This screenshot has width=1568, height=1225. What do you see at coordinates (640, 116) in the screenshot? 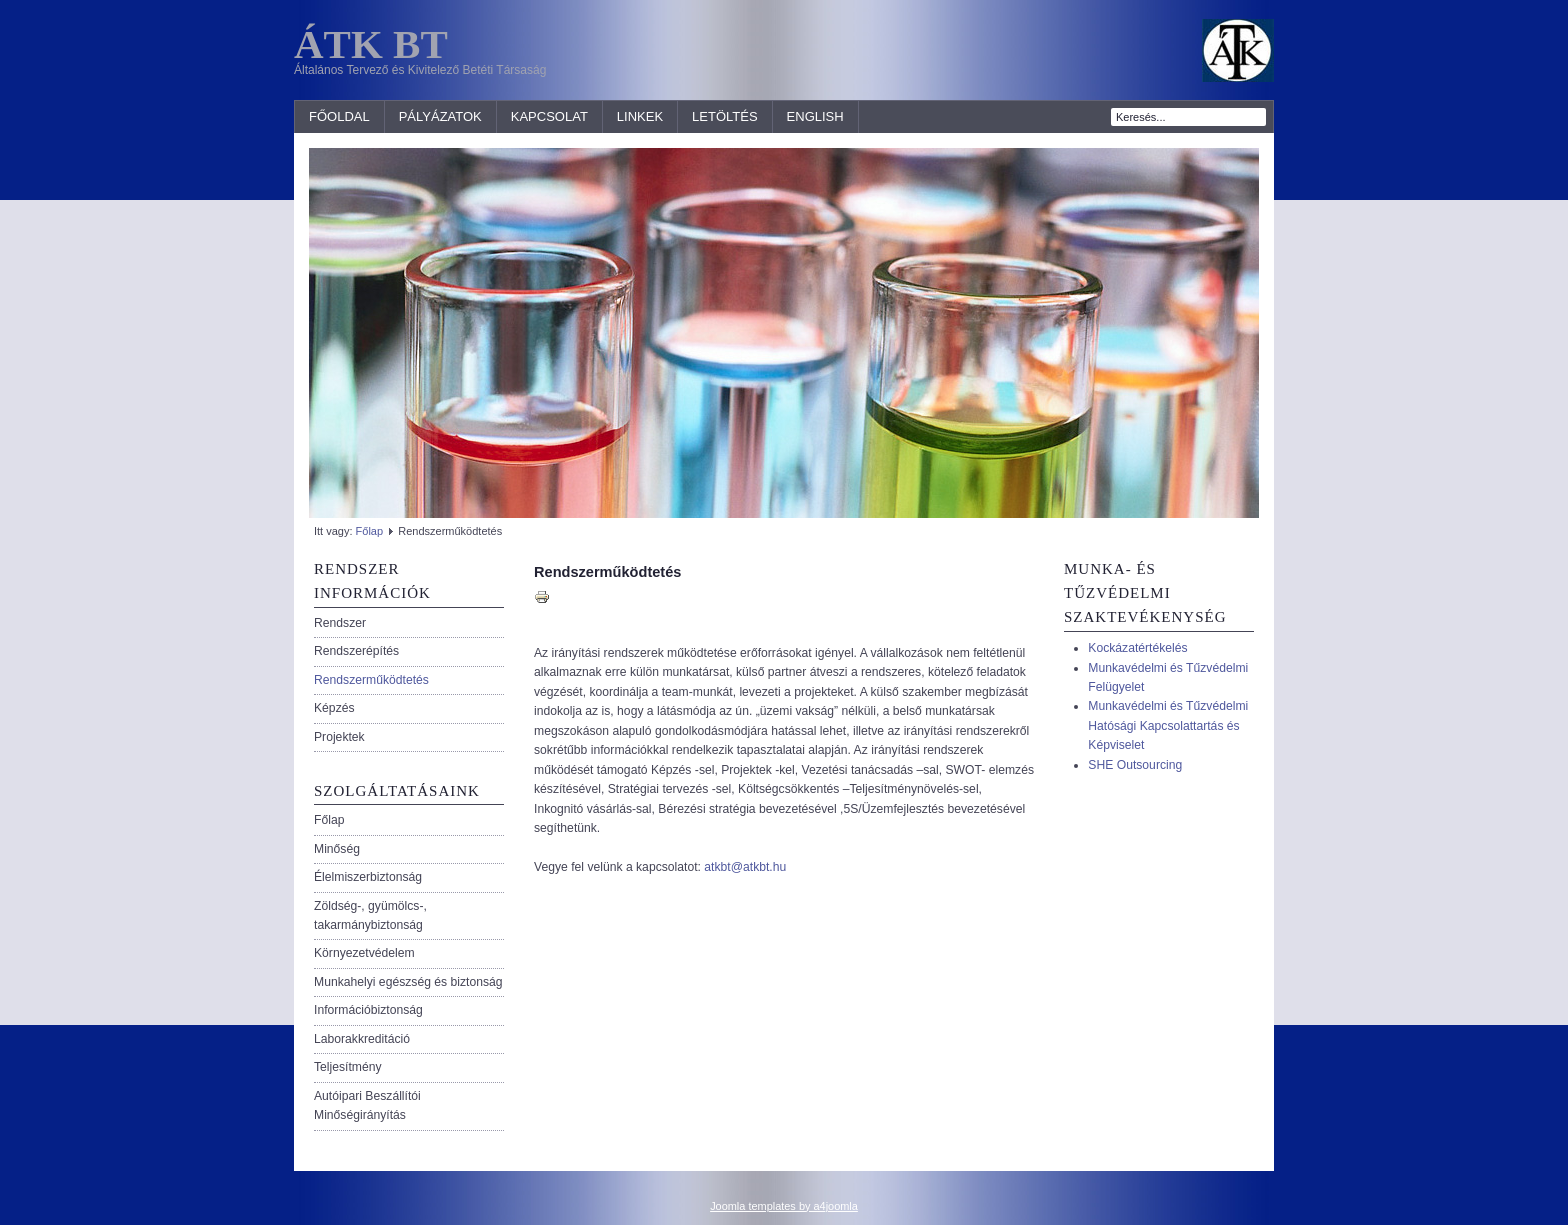
I see `Linkek` at bounding box center [640, 116].